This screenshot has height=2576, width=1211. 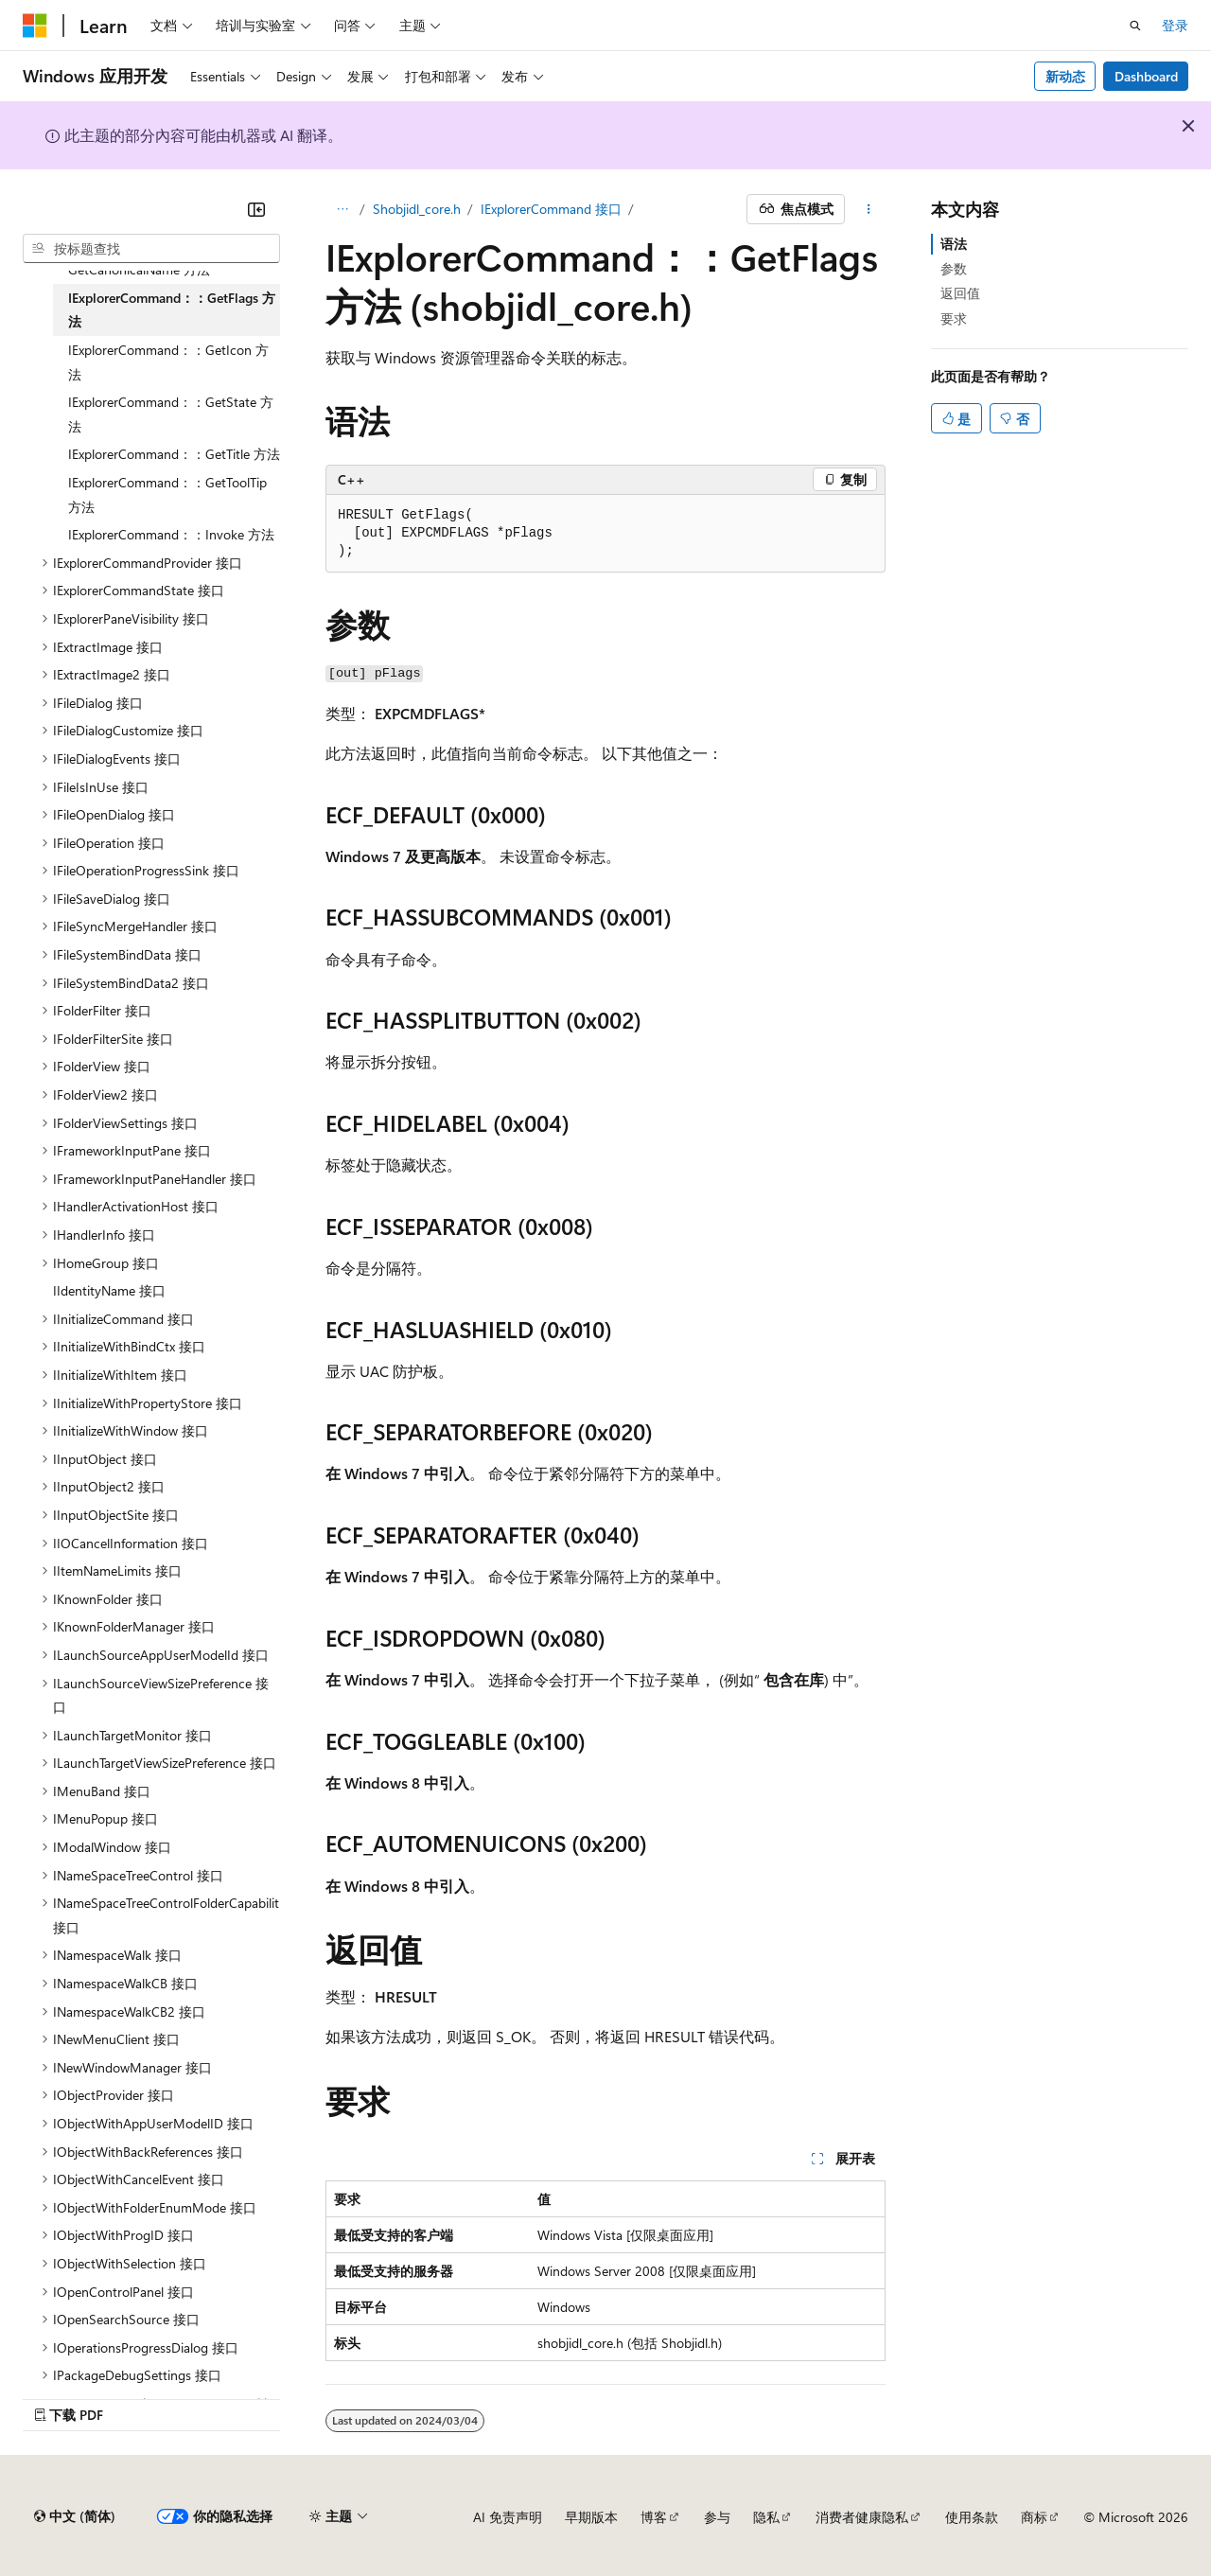 I want to click on [Microsoft], so click(x=35, y=25).